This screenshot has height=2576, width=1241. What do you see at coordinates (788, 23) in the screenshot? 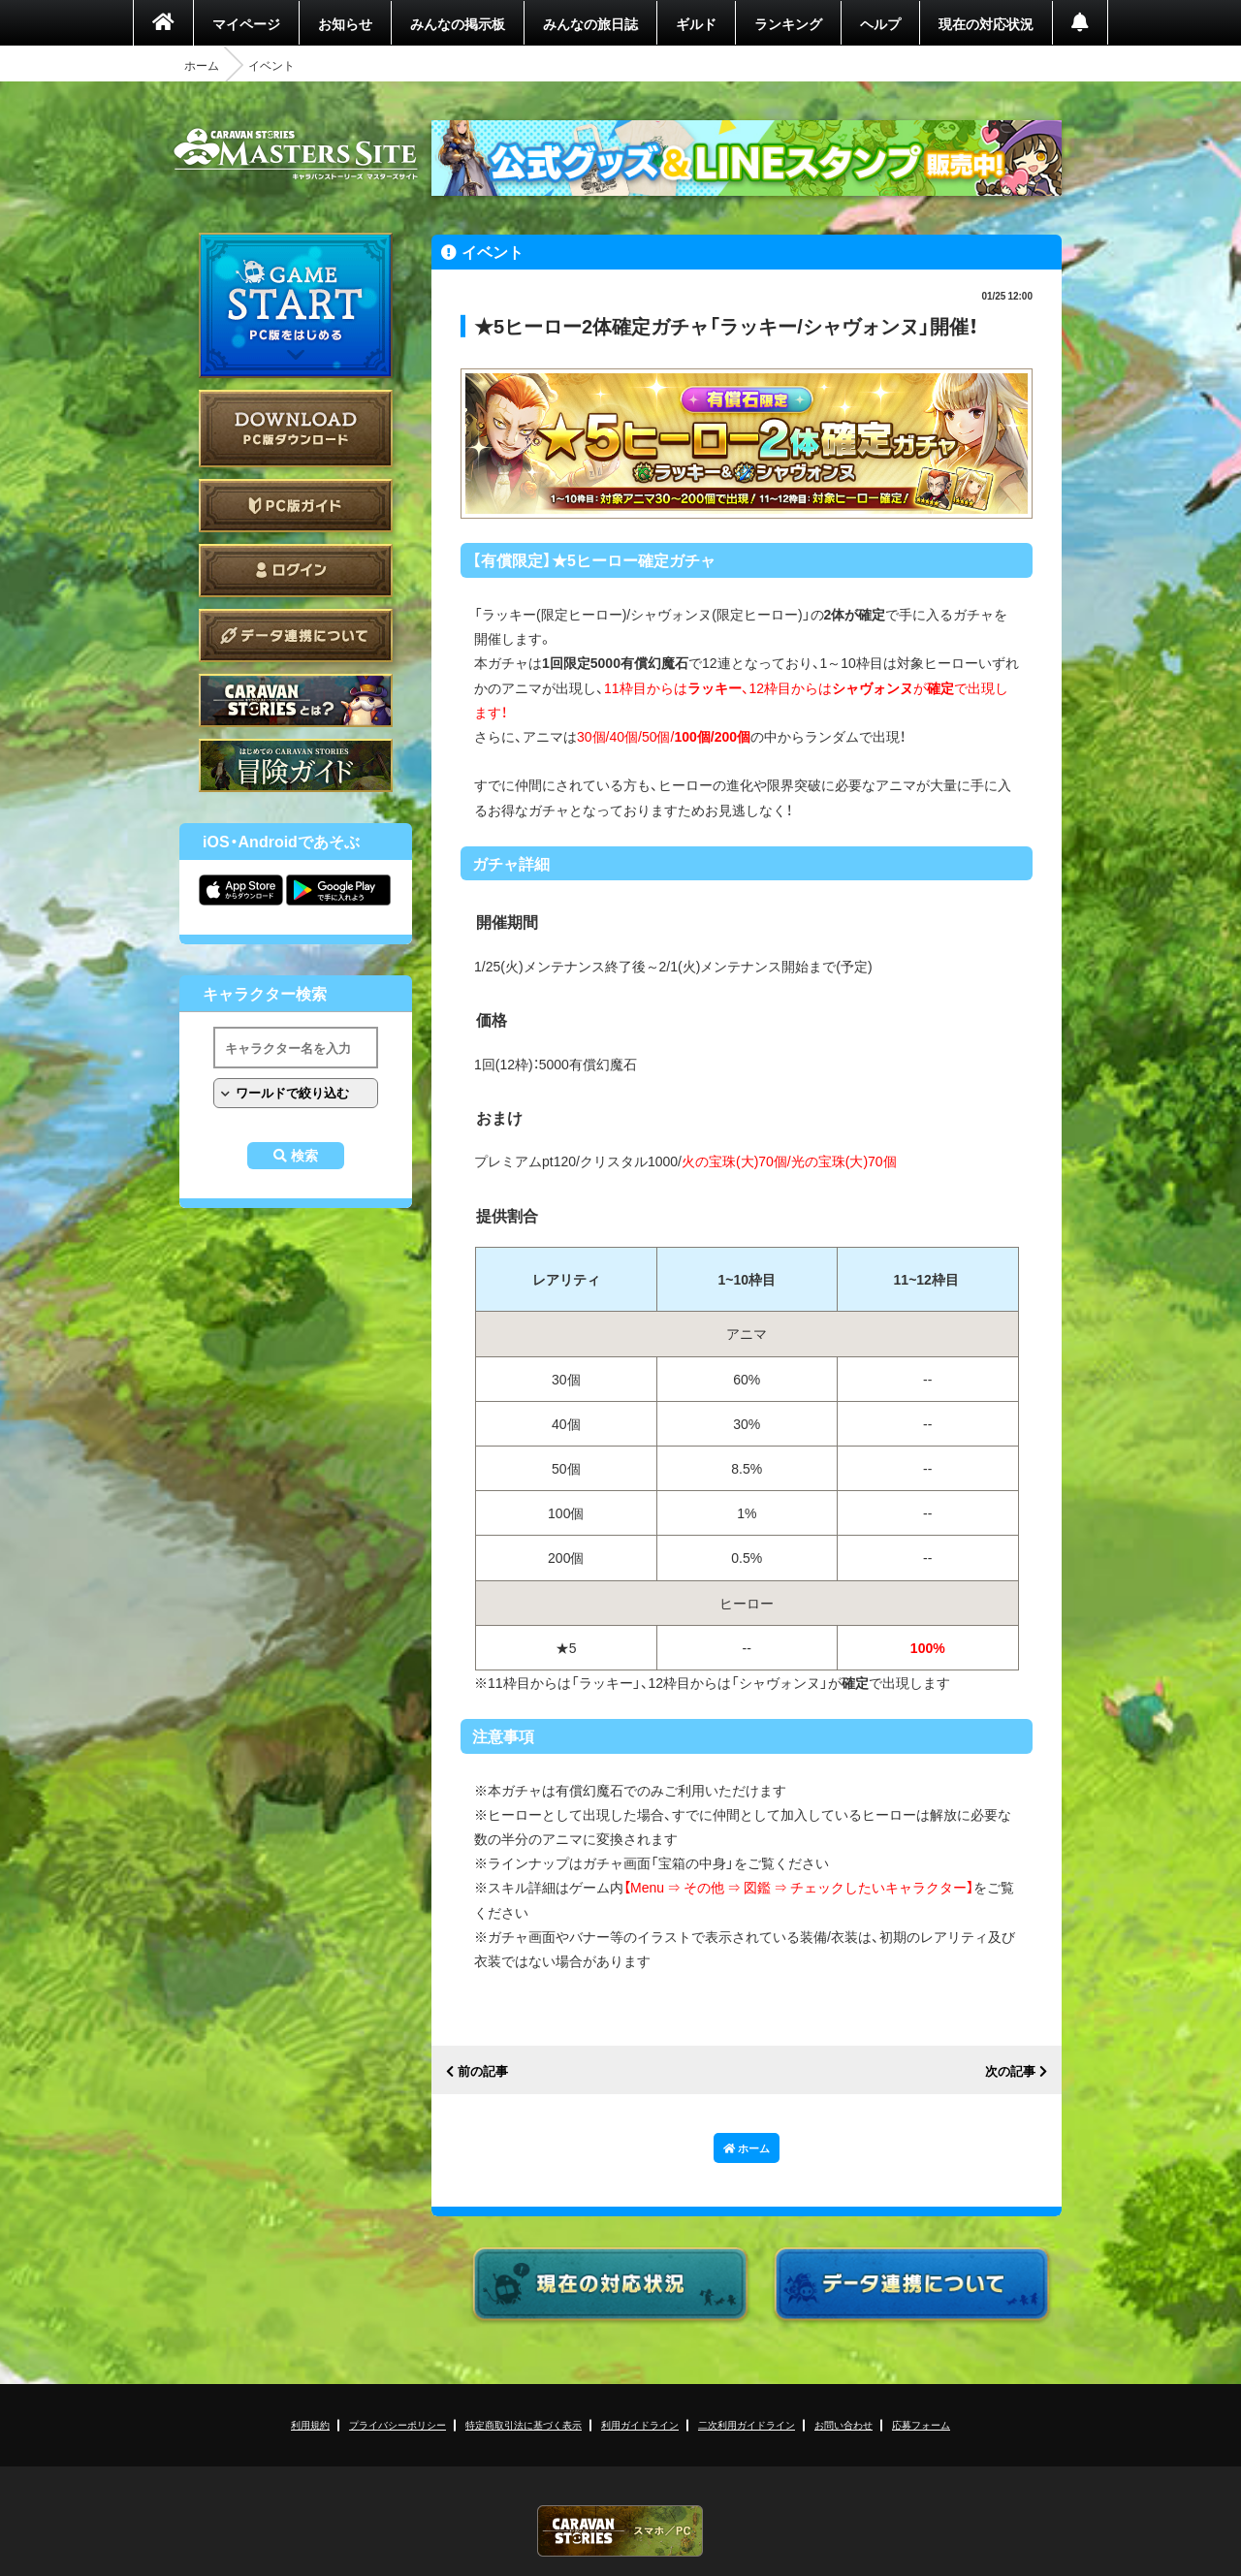
I see `ランキング` at bounding box center [788, 23].